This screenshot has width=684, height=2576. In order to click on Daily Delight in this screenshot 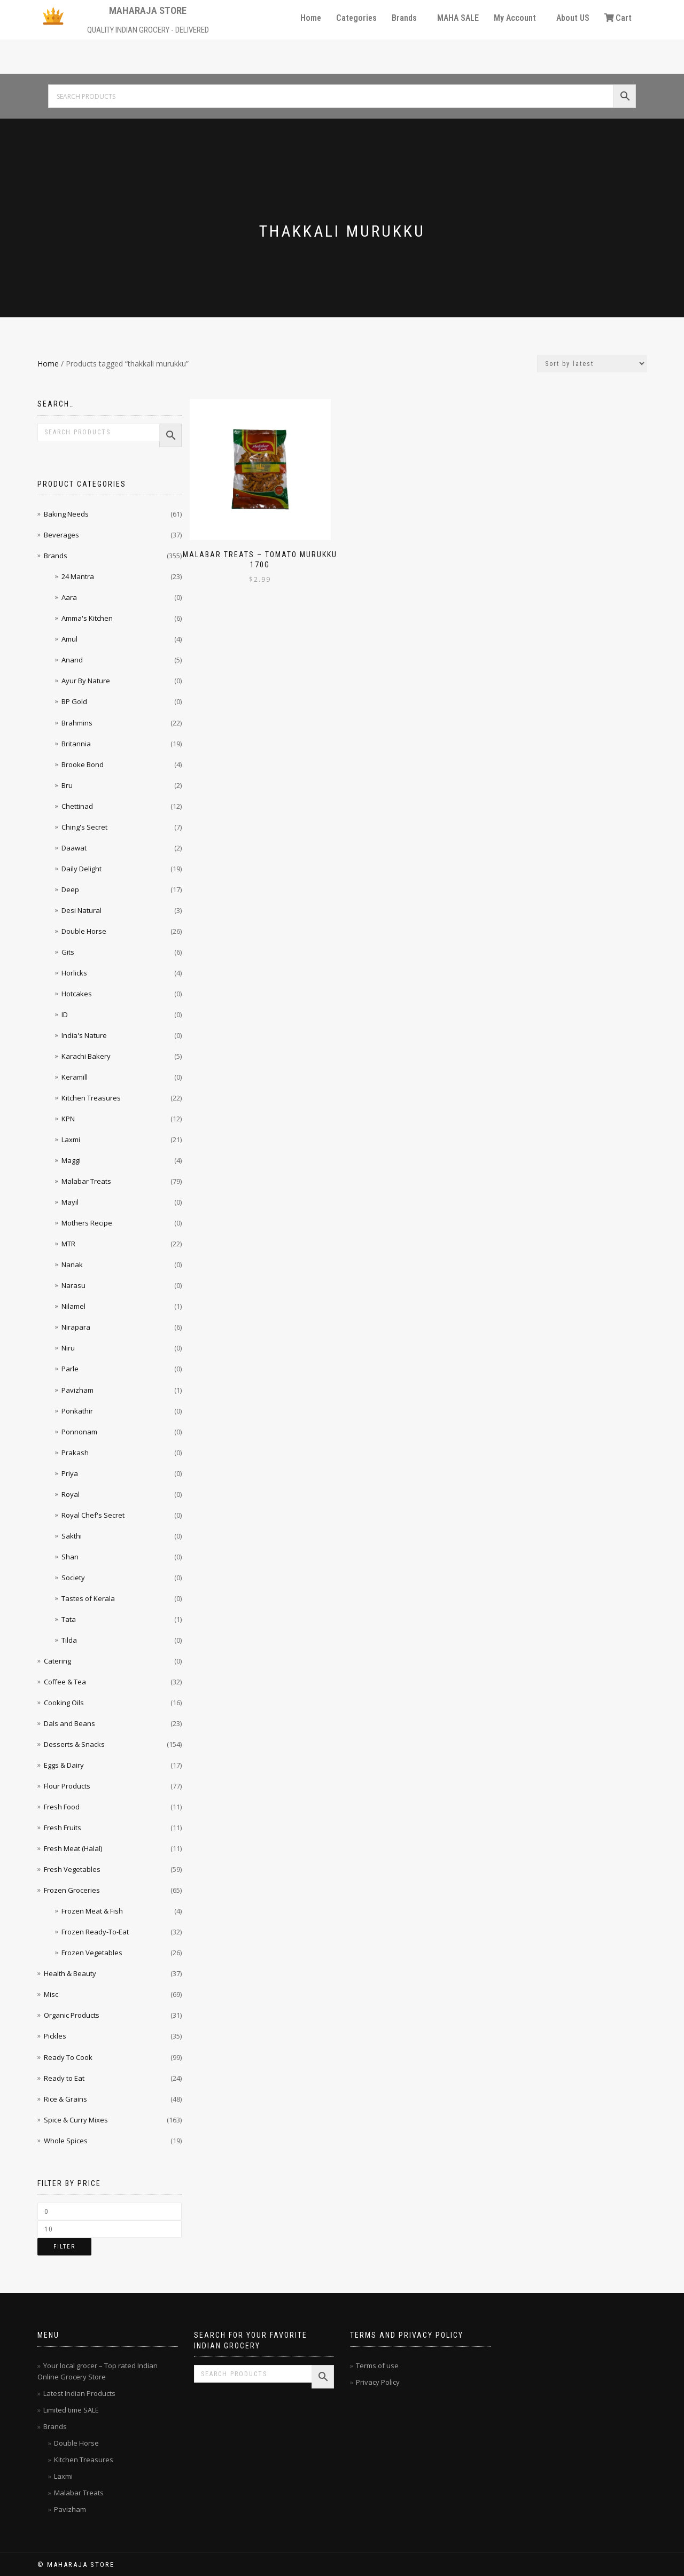, I will do `click(81, 868)`.